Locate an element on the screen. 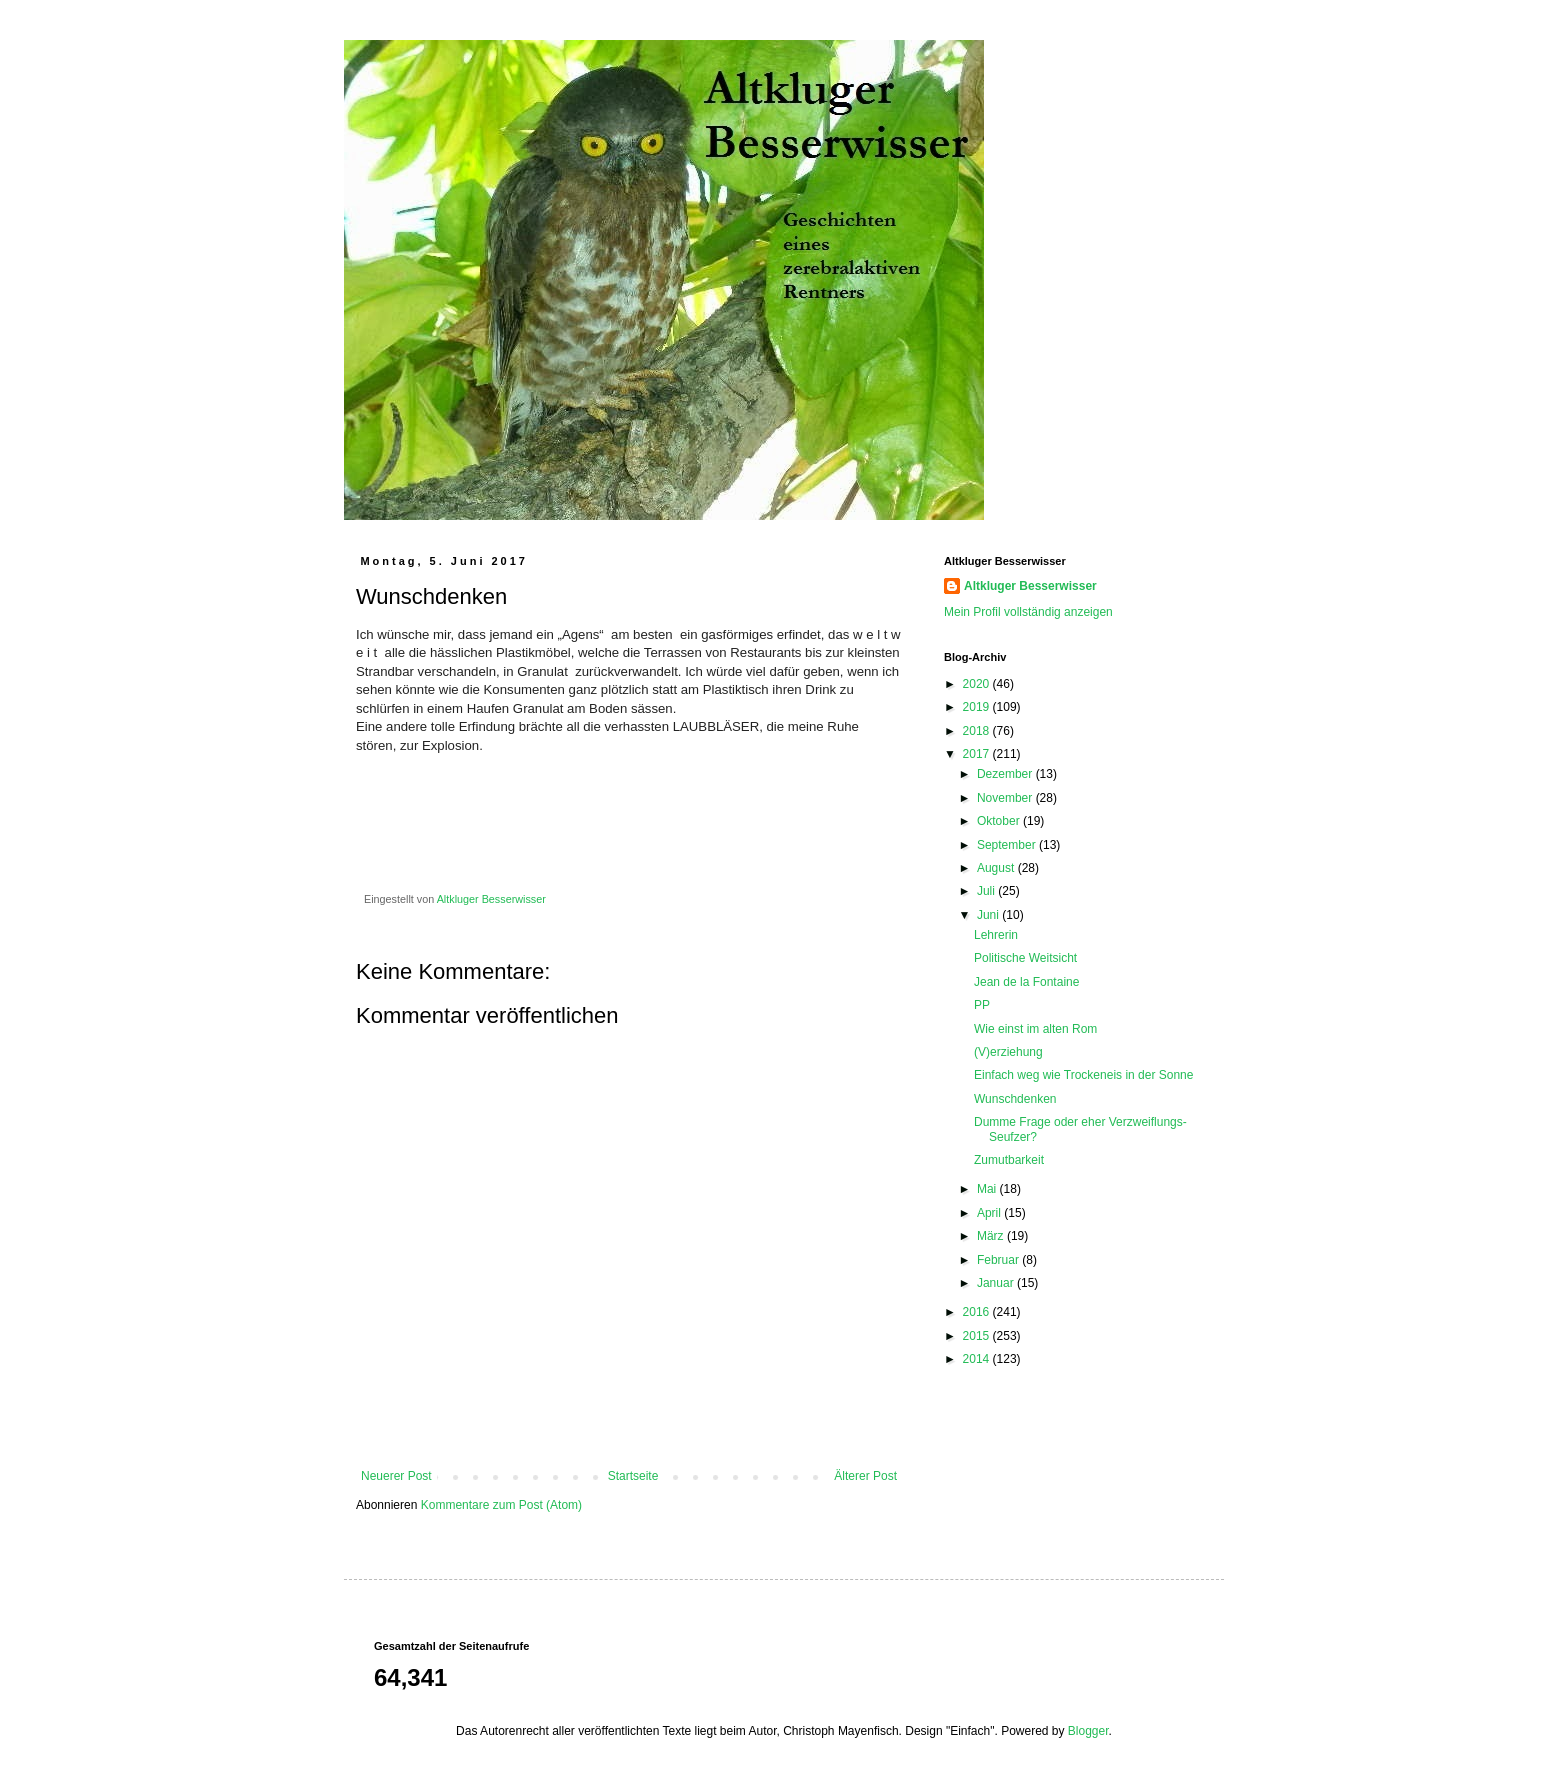 This screenshot has width=1568, height=1778. August is located at coordinates (997, 868).